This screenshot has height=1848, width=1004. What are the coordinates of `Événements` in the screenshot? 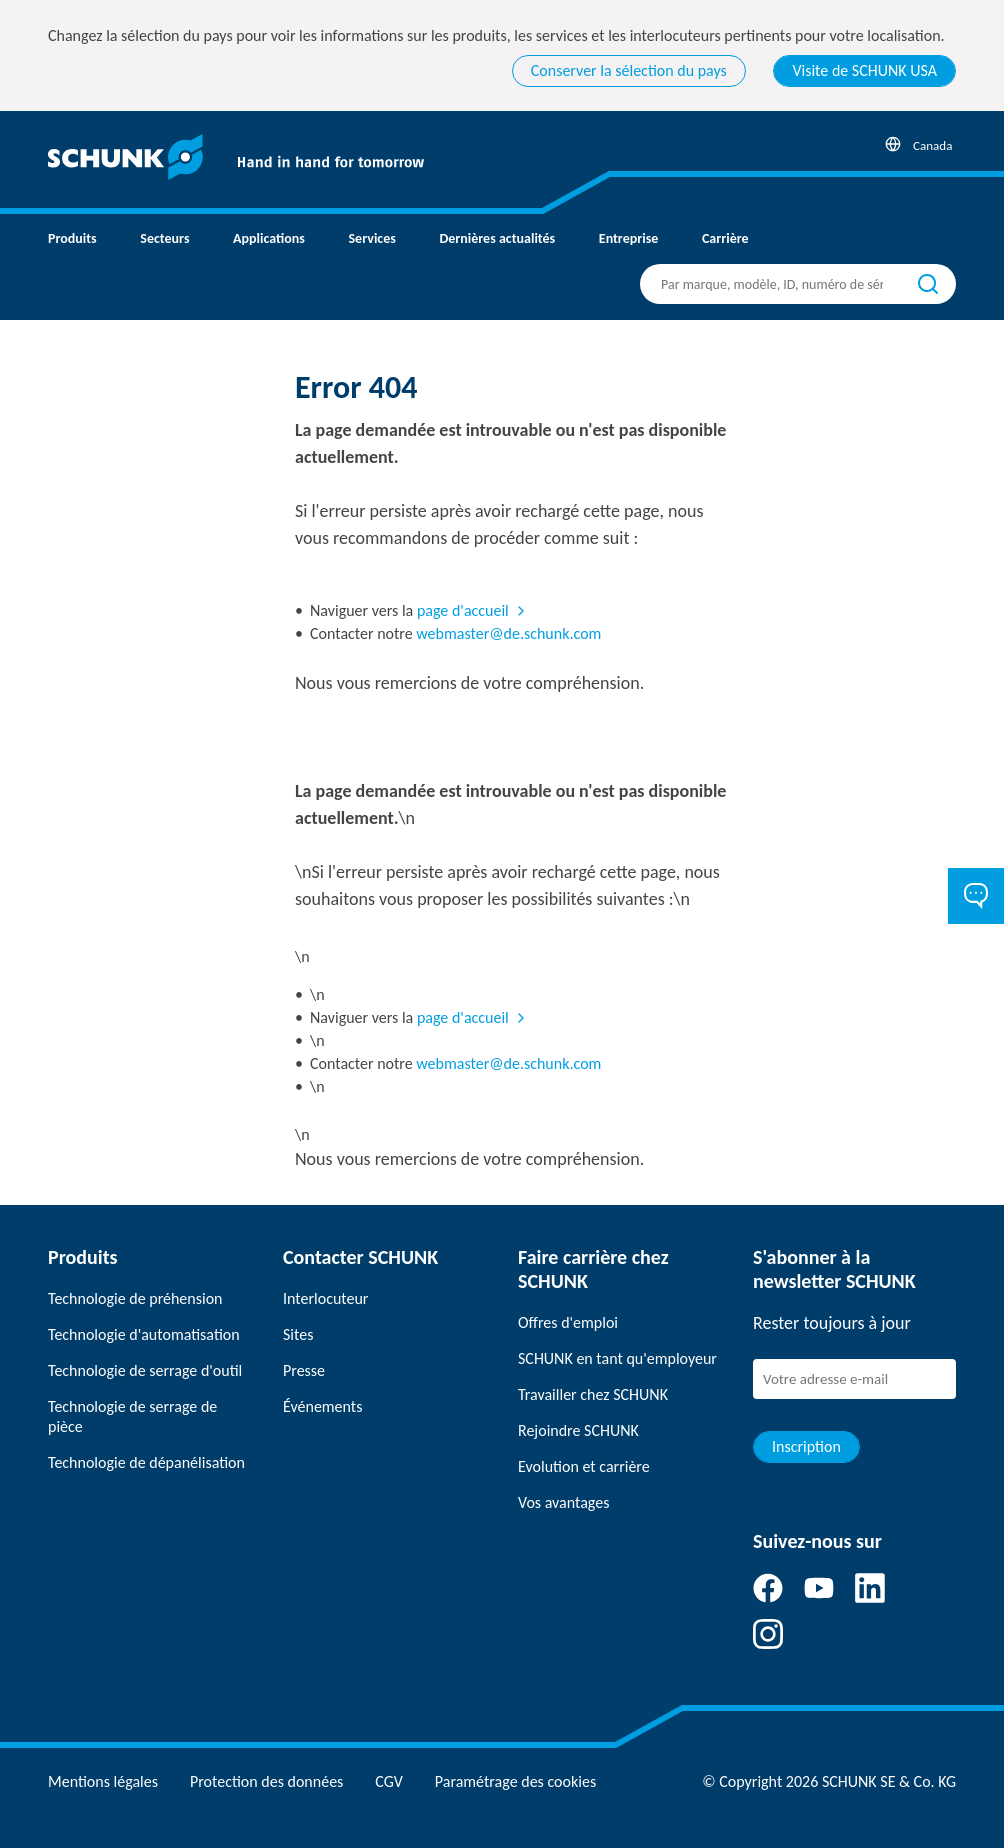 It's located at (322, 1406).